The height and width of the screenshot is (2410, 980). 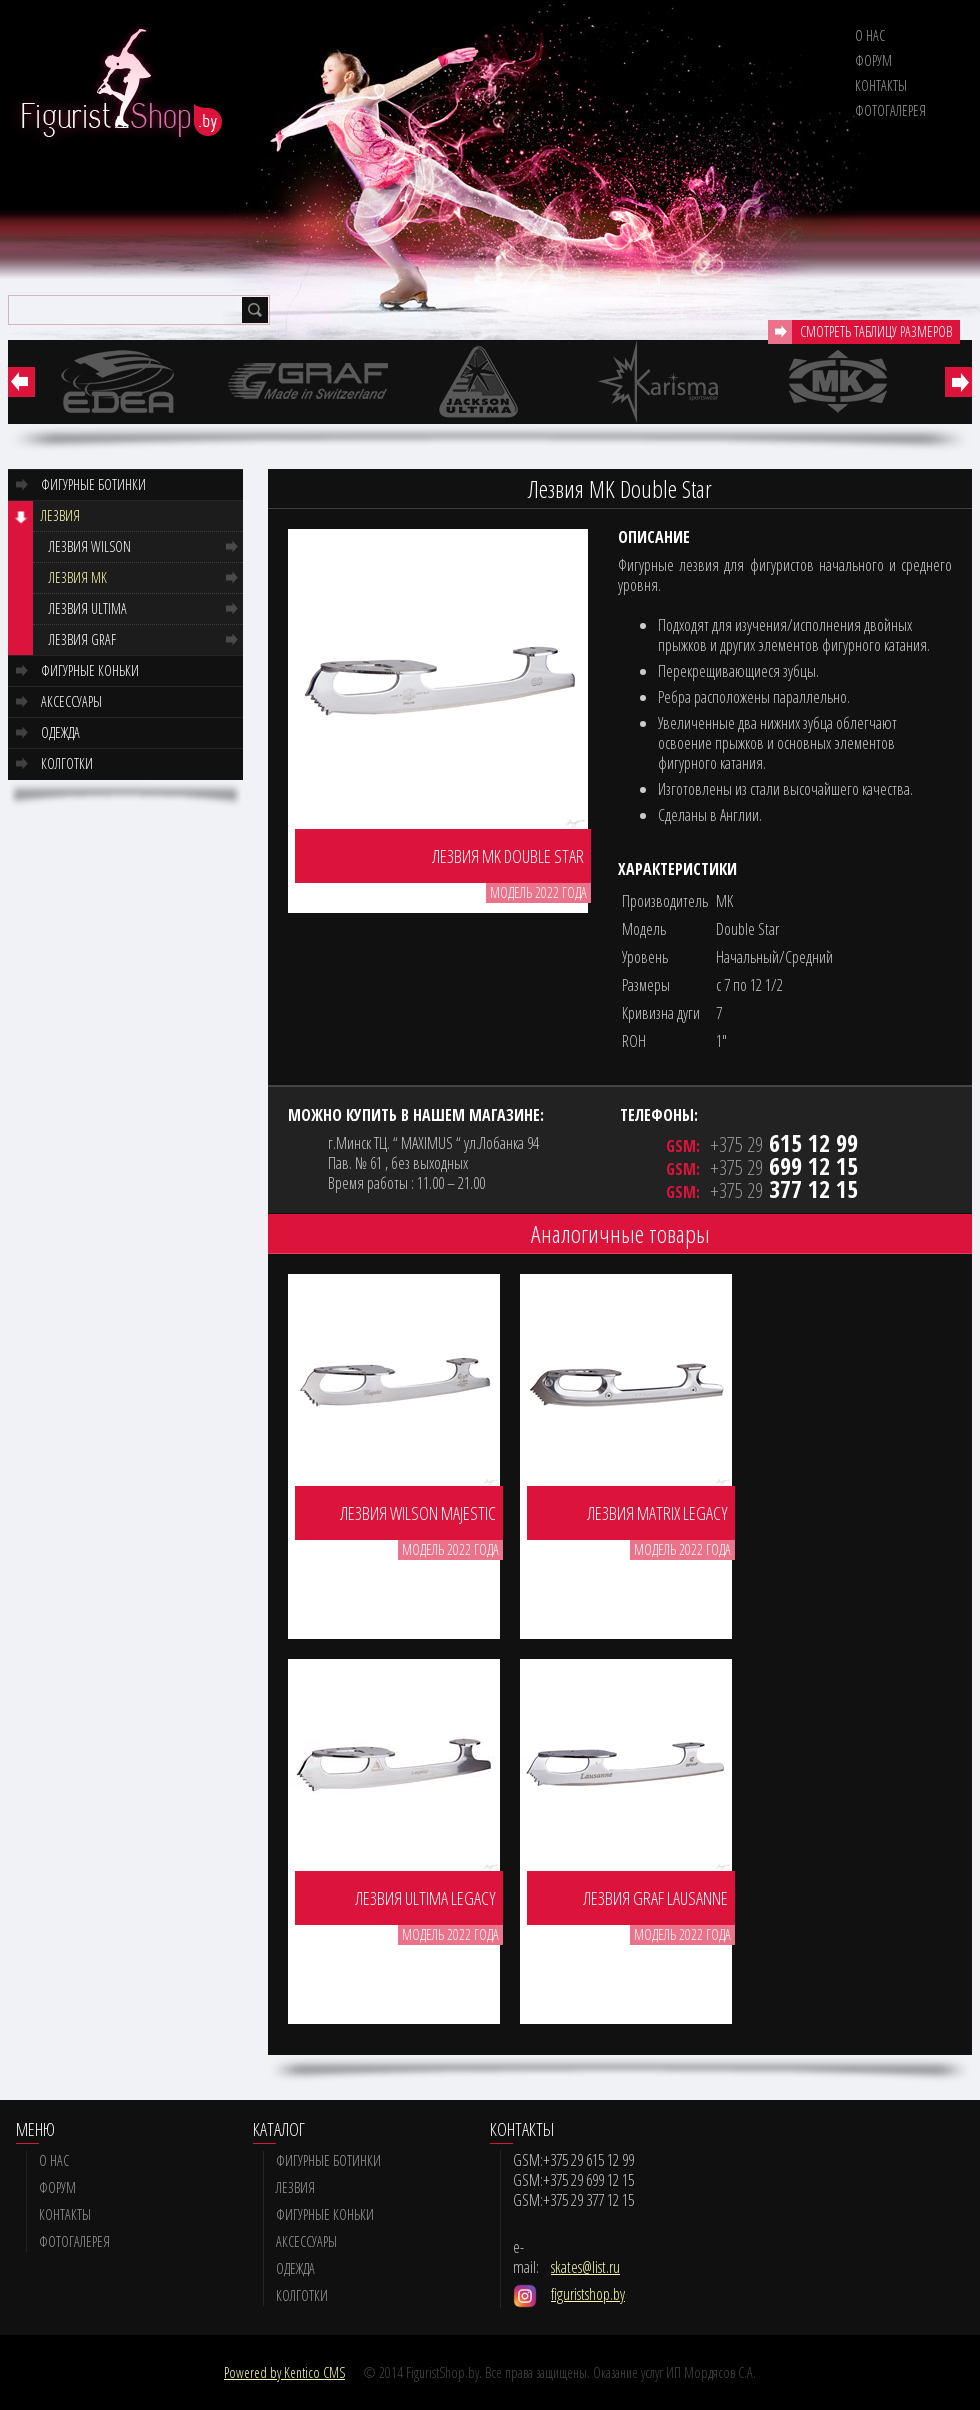 I want to click on Аксессуары, so click(x=71, y=701).